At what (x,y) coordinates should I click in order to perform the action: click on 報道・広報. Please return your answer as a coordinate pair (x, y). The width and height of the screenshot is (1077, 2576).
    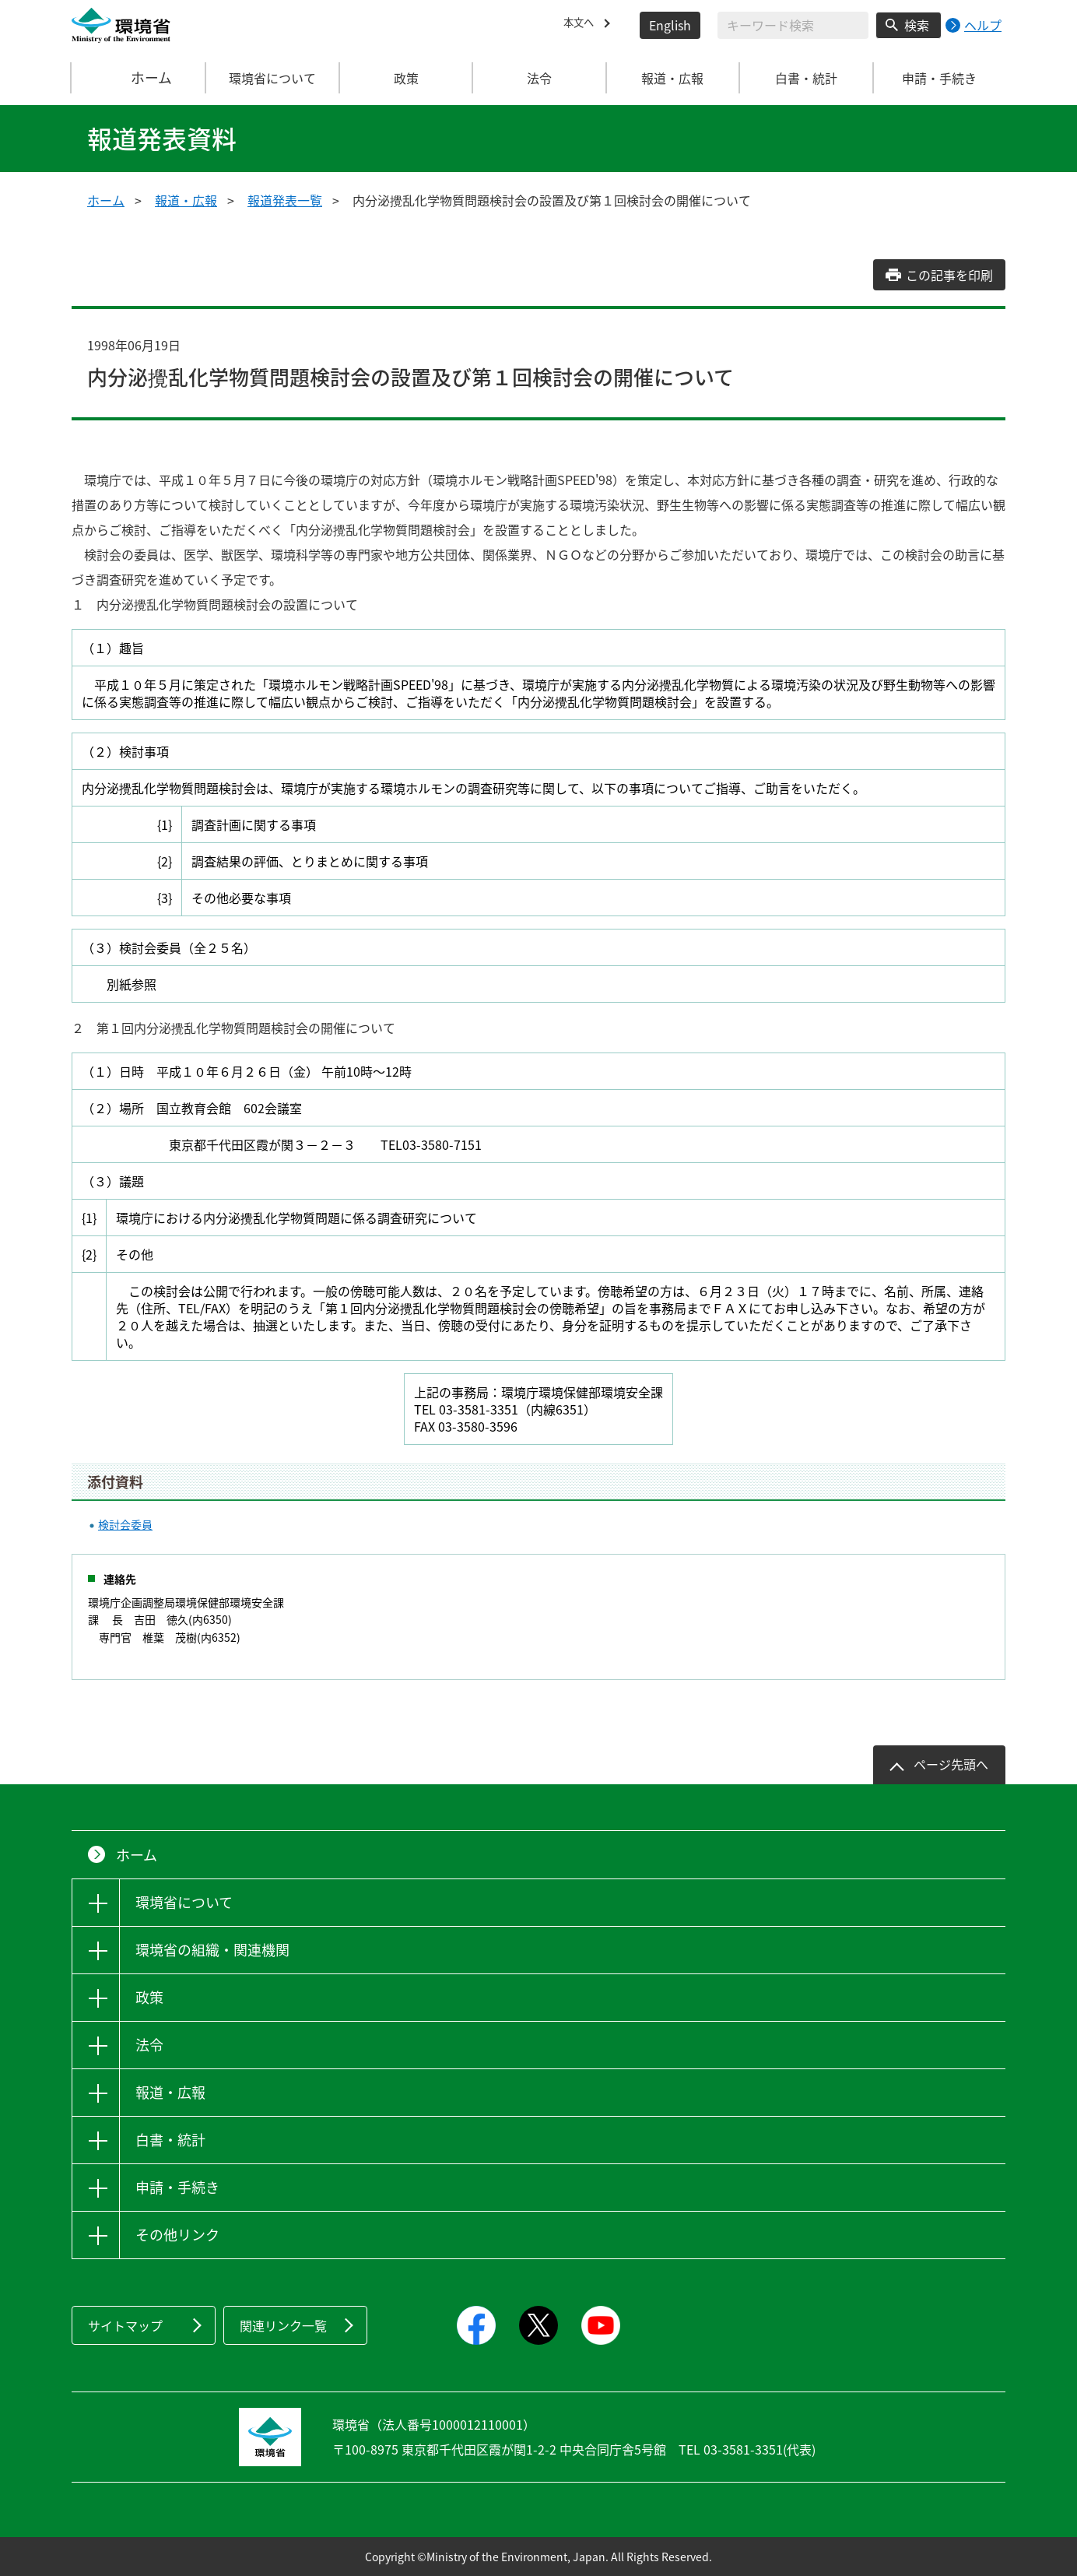
    Looking at the image, I should click on (186, 200).